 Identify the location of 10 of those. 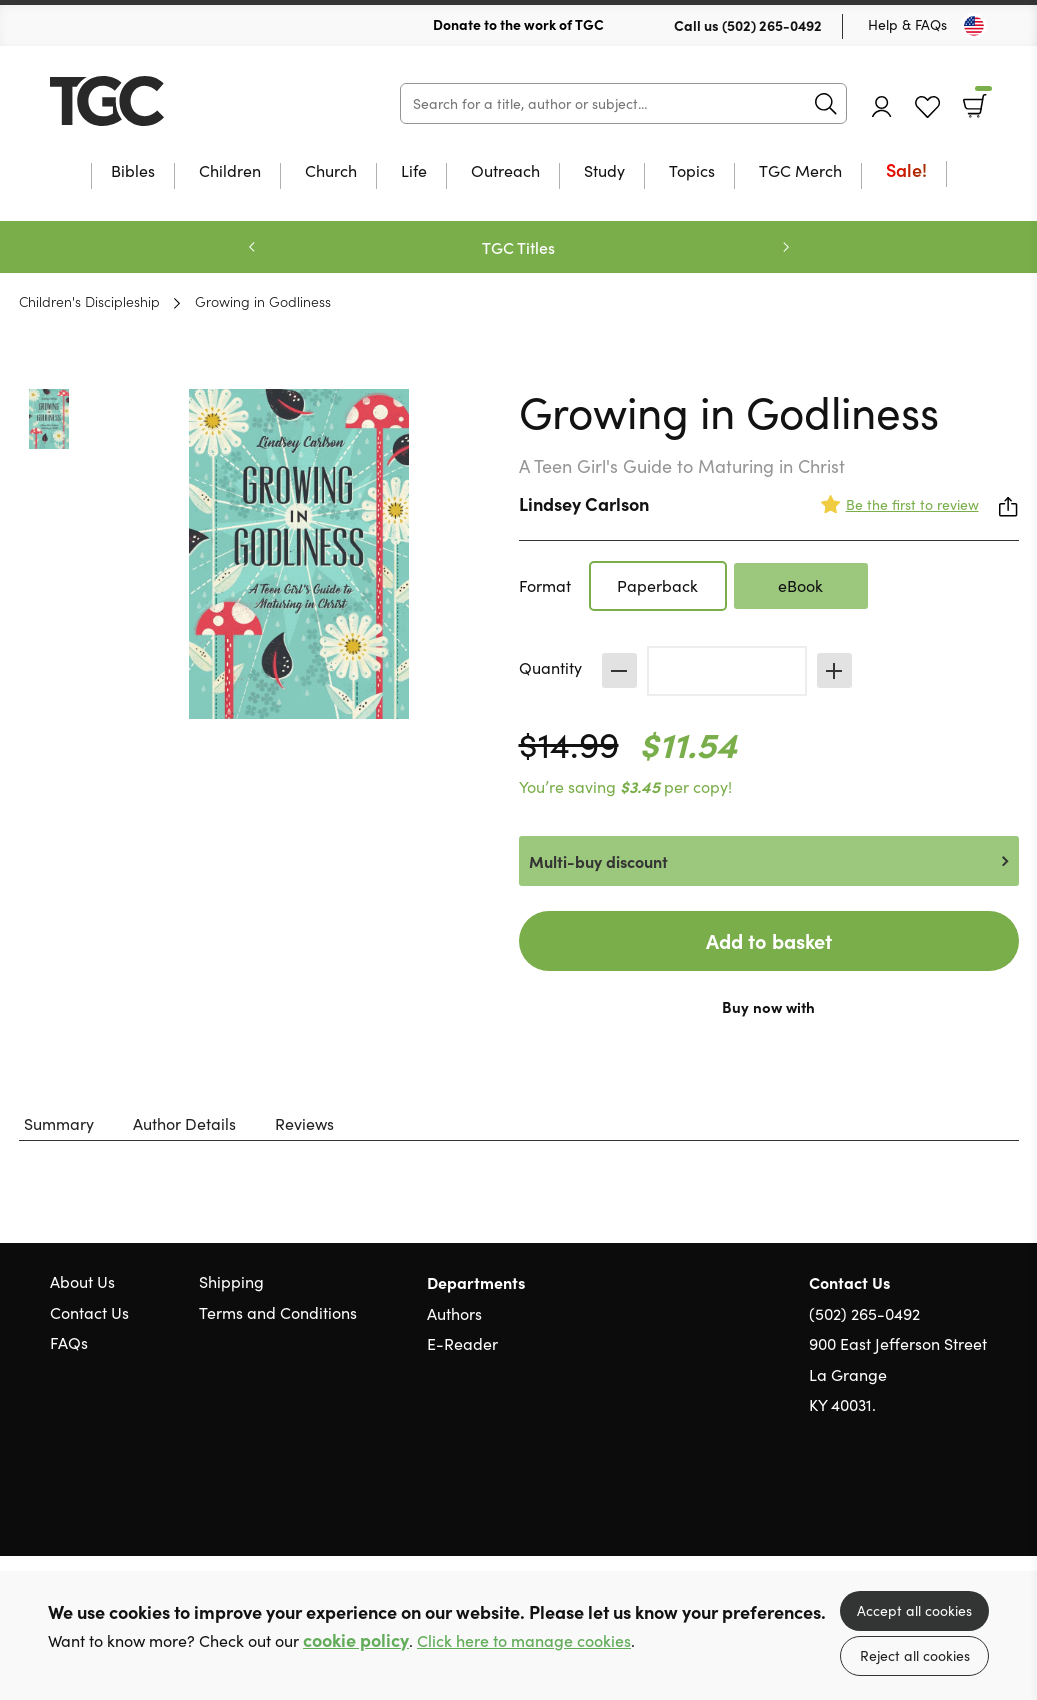
(175, 101).